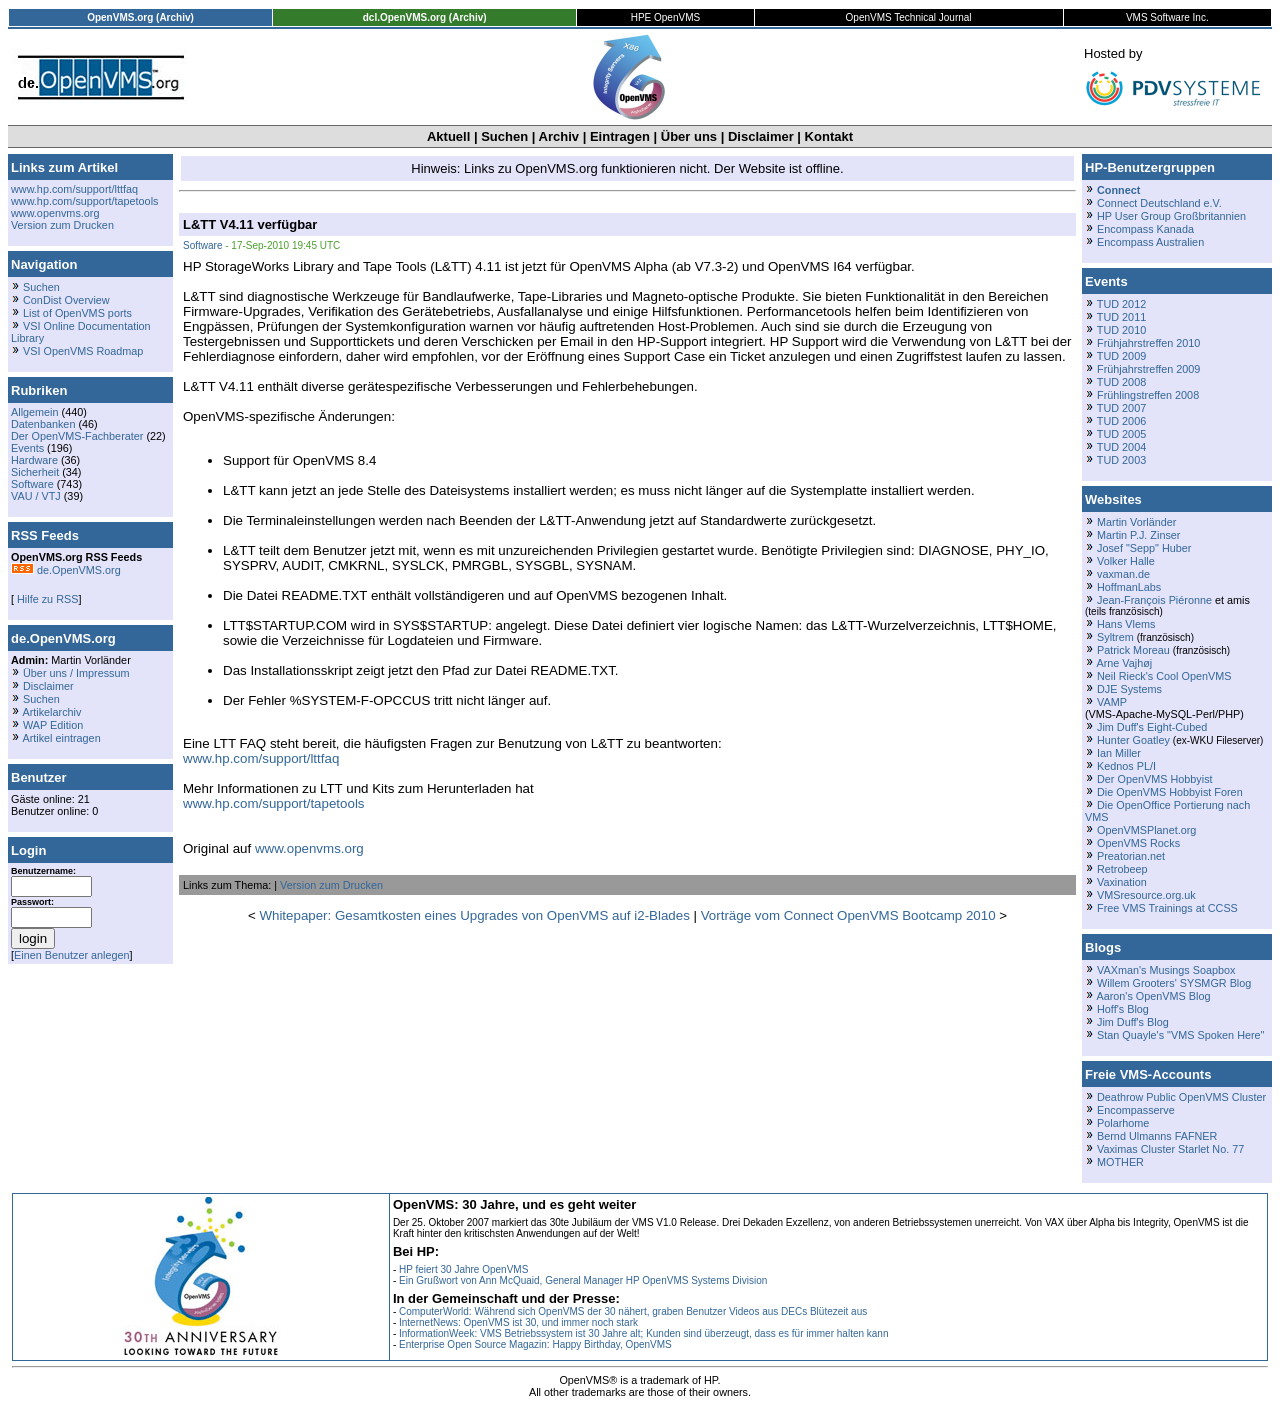 Image resolution: width=1280 pixels, height=1410 pixels. Describe the element at coordinates (1121, 317) in the screenshot. I see `TUD 2011` at that location.